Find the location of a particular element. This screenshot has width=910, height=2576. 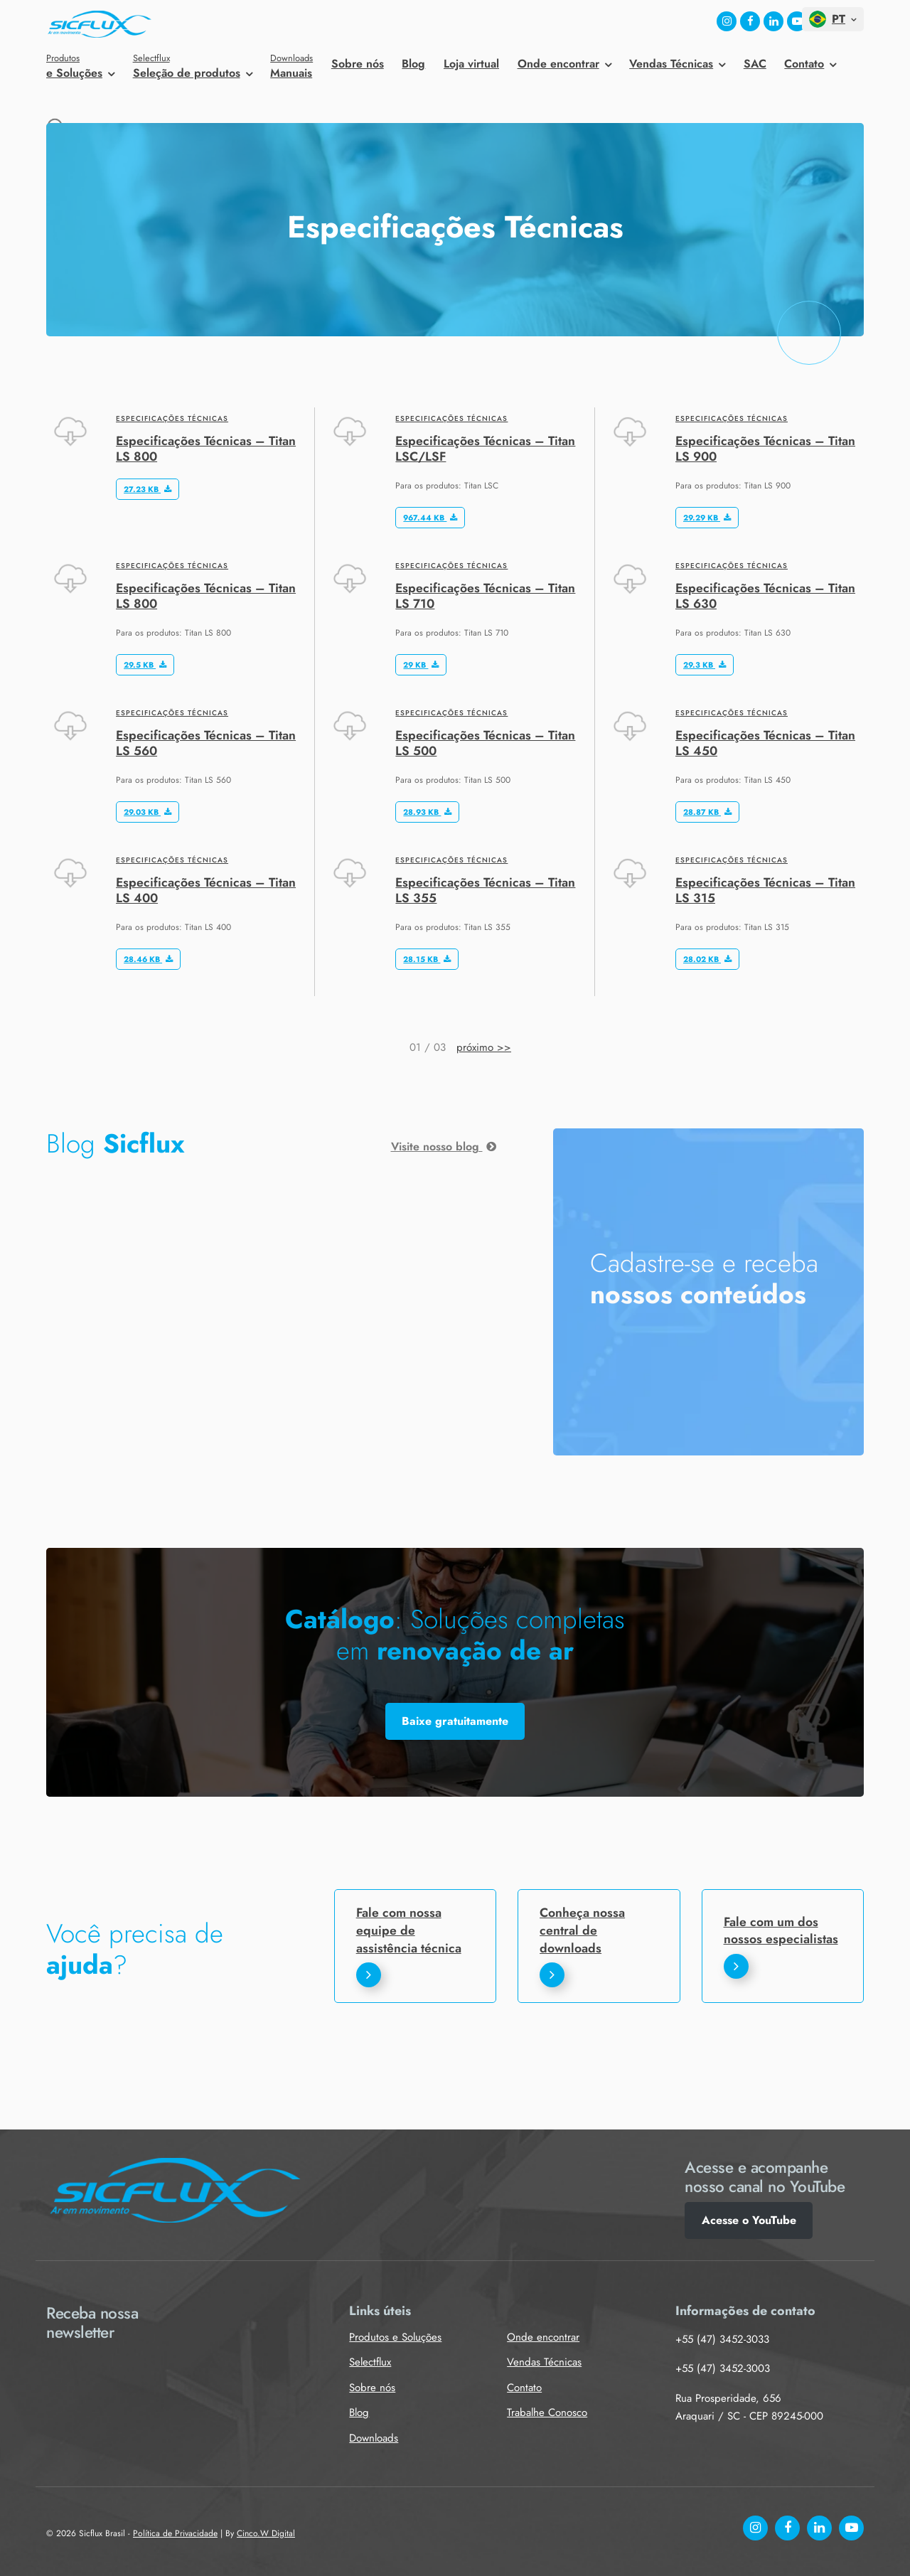

Sobre nós is located at coordinates (357, 63).